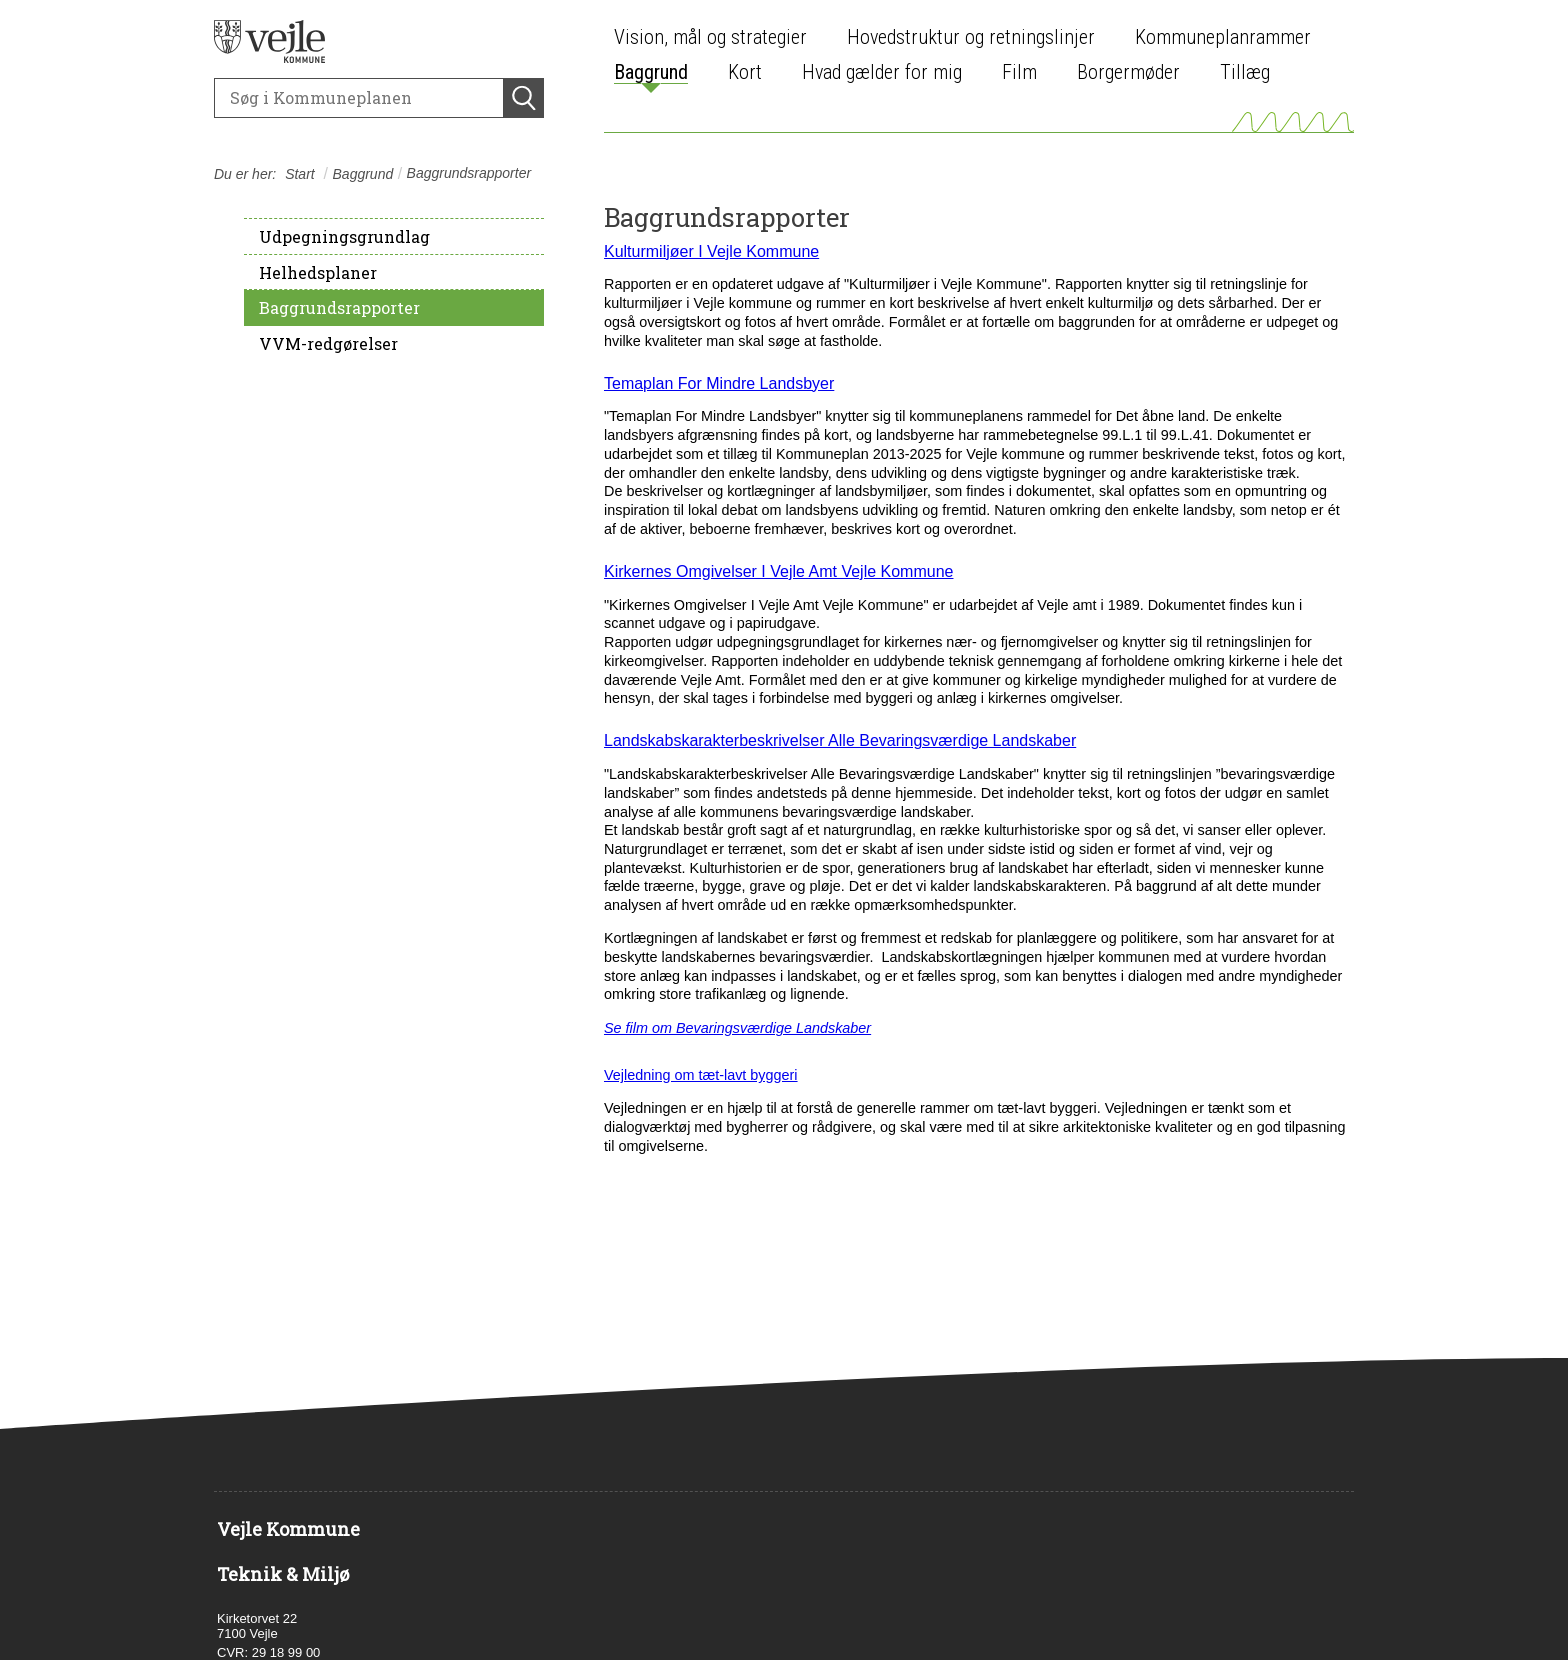 This screenshot has width=1568, height=1660. Describe the element at coordinates (737, 1028) in the screenshot. I see `Se film om Bevaringsværdige Landskaber` at that location.